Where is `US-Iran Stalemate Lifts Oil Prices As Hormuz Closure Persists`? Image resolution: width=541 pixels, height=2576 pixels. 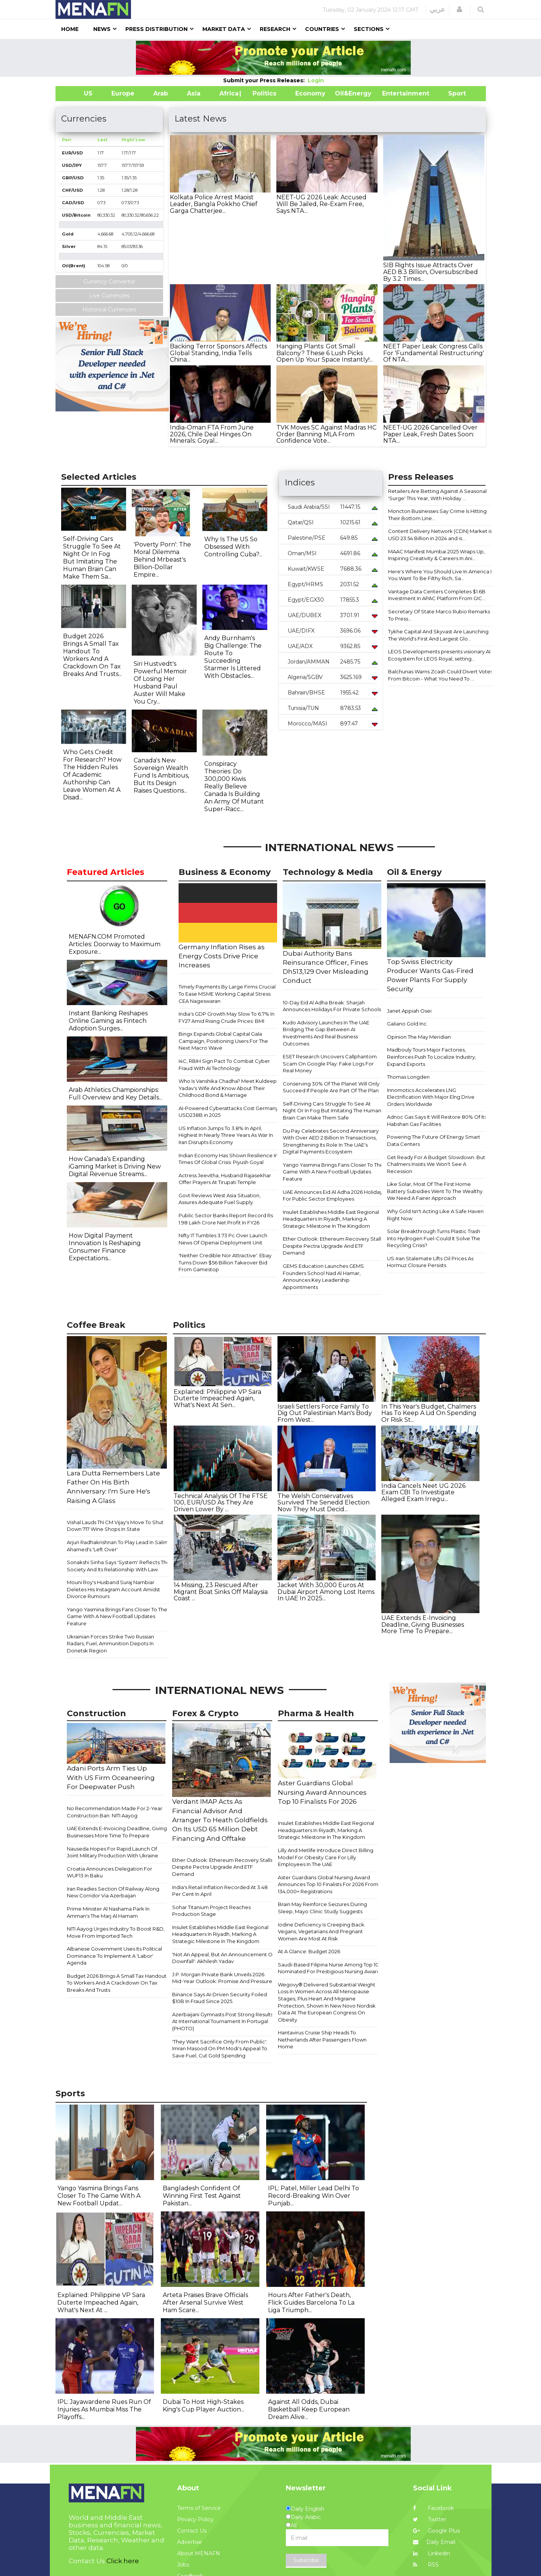
US-Iran Stalemate Lifts Oil Prices As Hormuz Closure Persists is located at coordinates (430, 1262).